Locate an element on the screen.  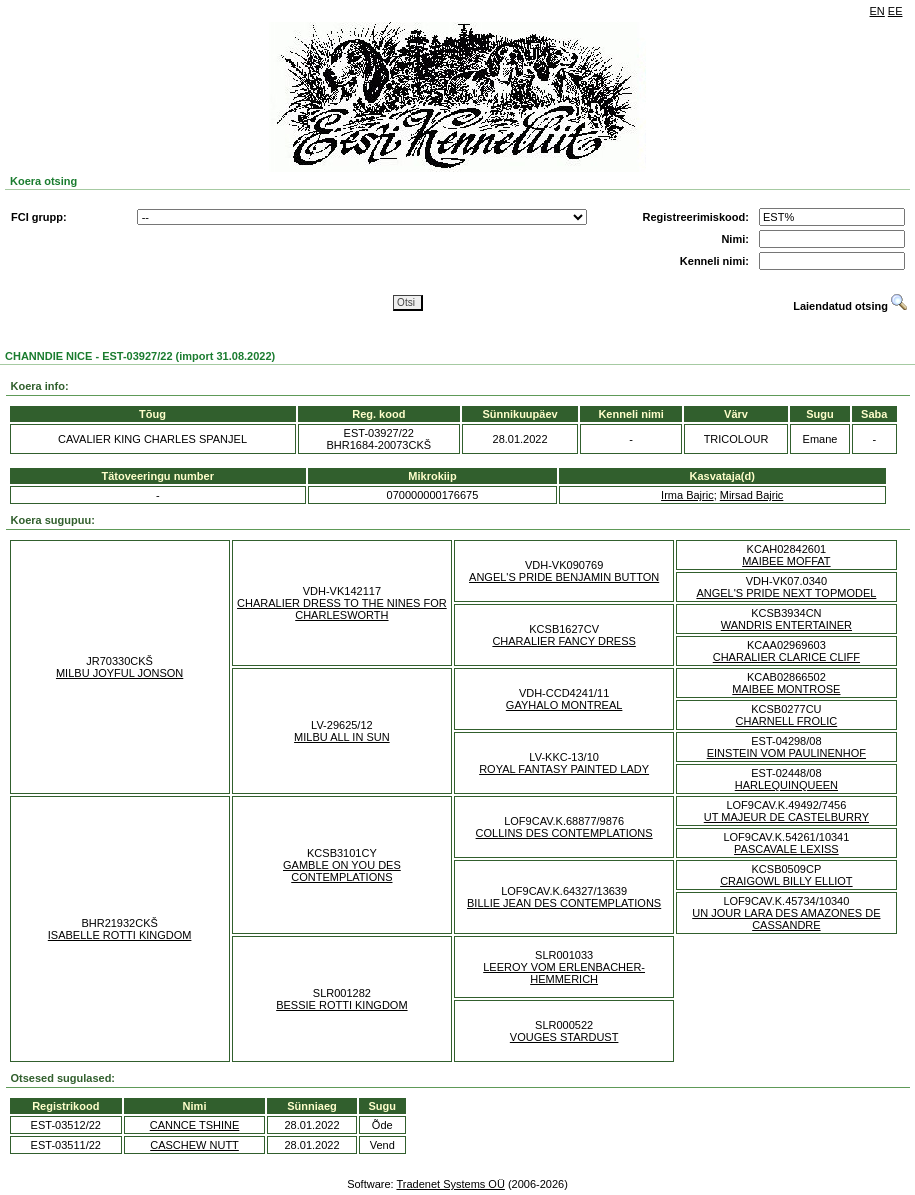
CRAIGOWL BILLY ELLIOT is located at coordinates (786, 881).